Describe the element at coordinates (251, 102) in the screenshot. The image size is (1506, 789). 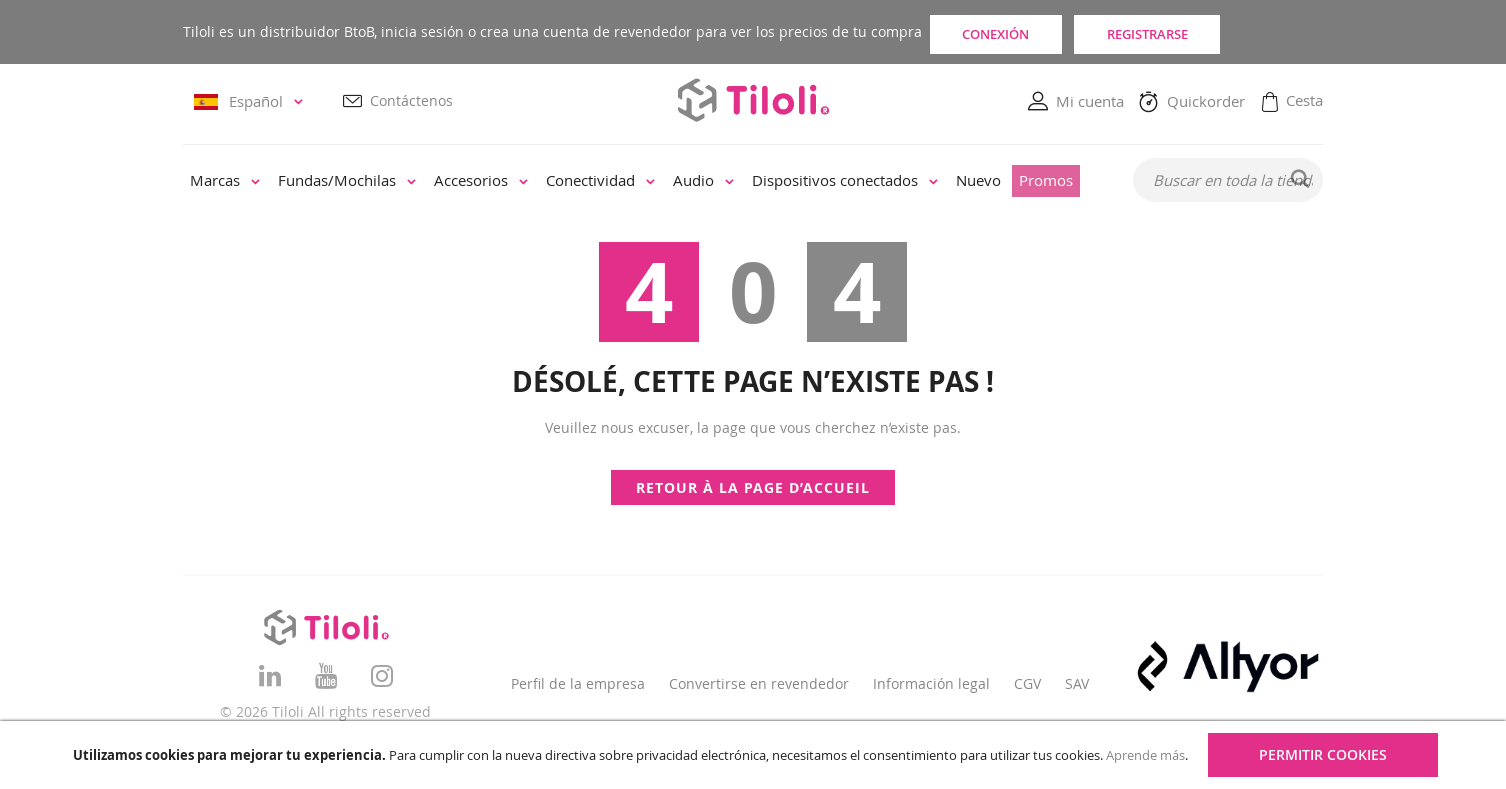
I see `[button]` at that location.